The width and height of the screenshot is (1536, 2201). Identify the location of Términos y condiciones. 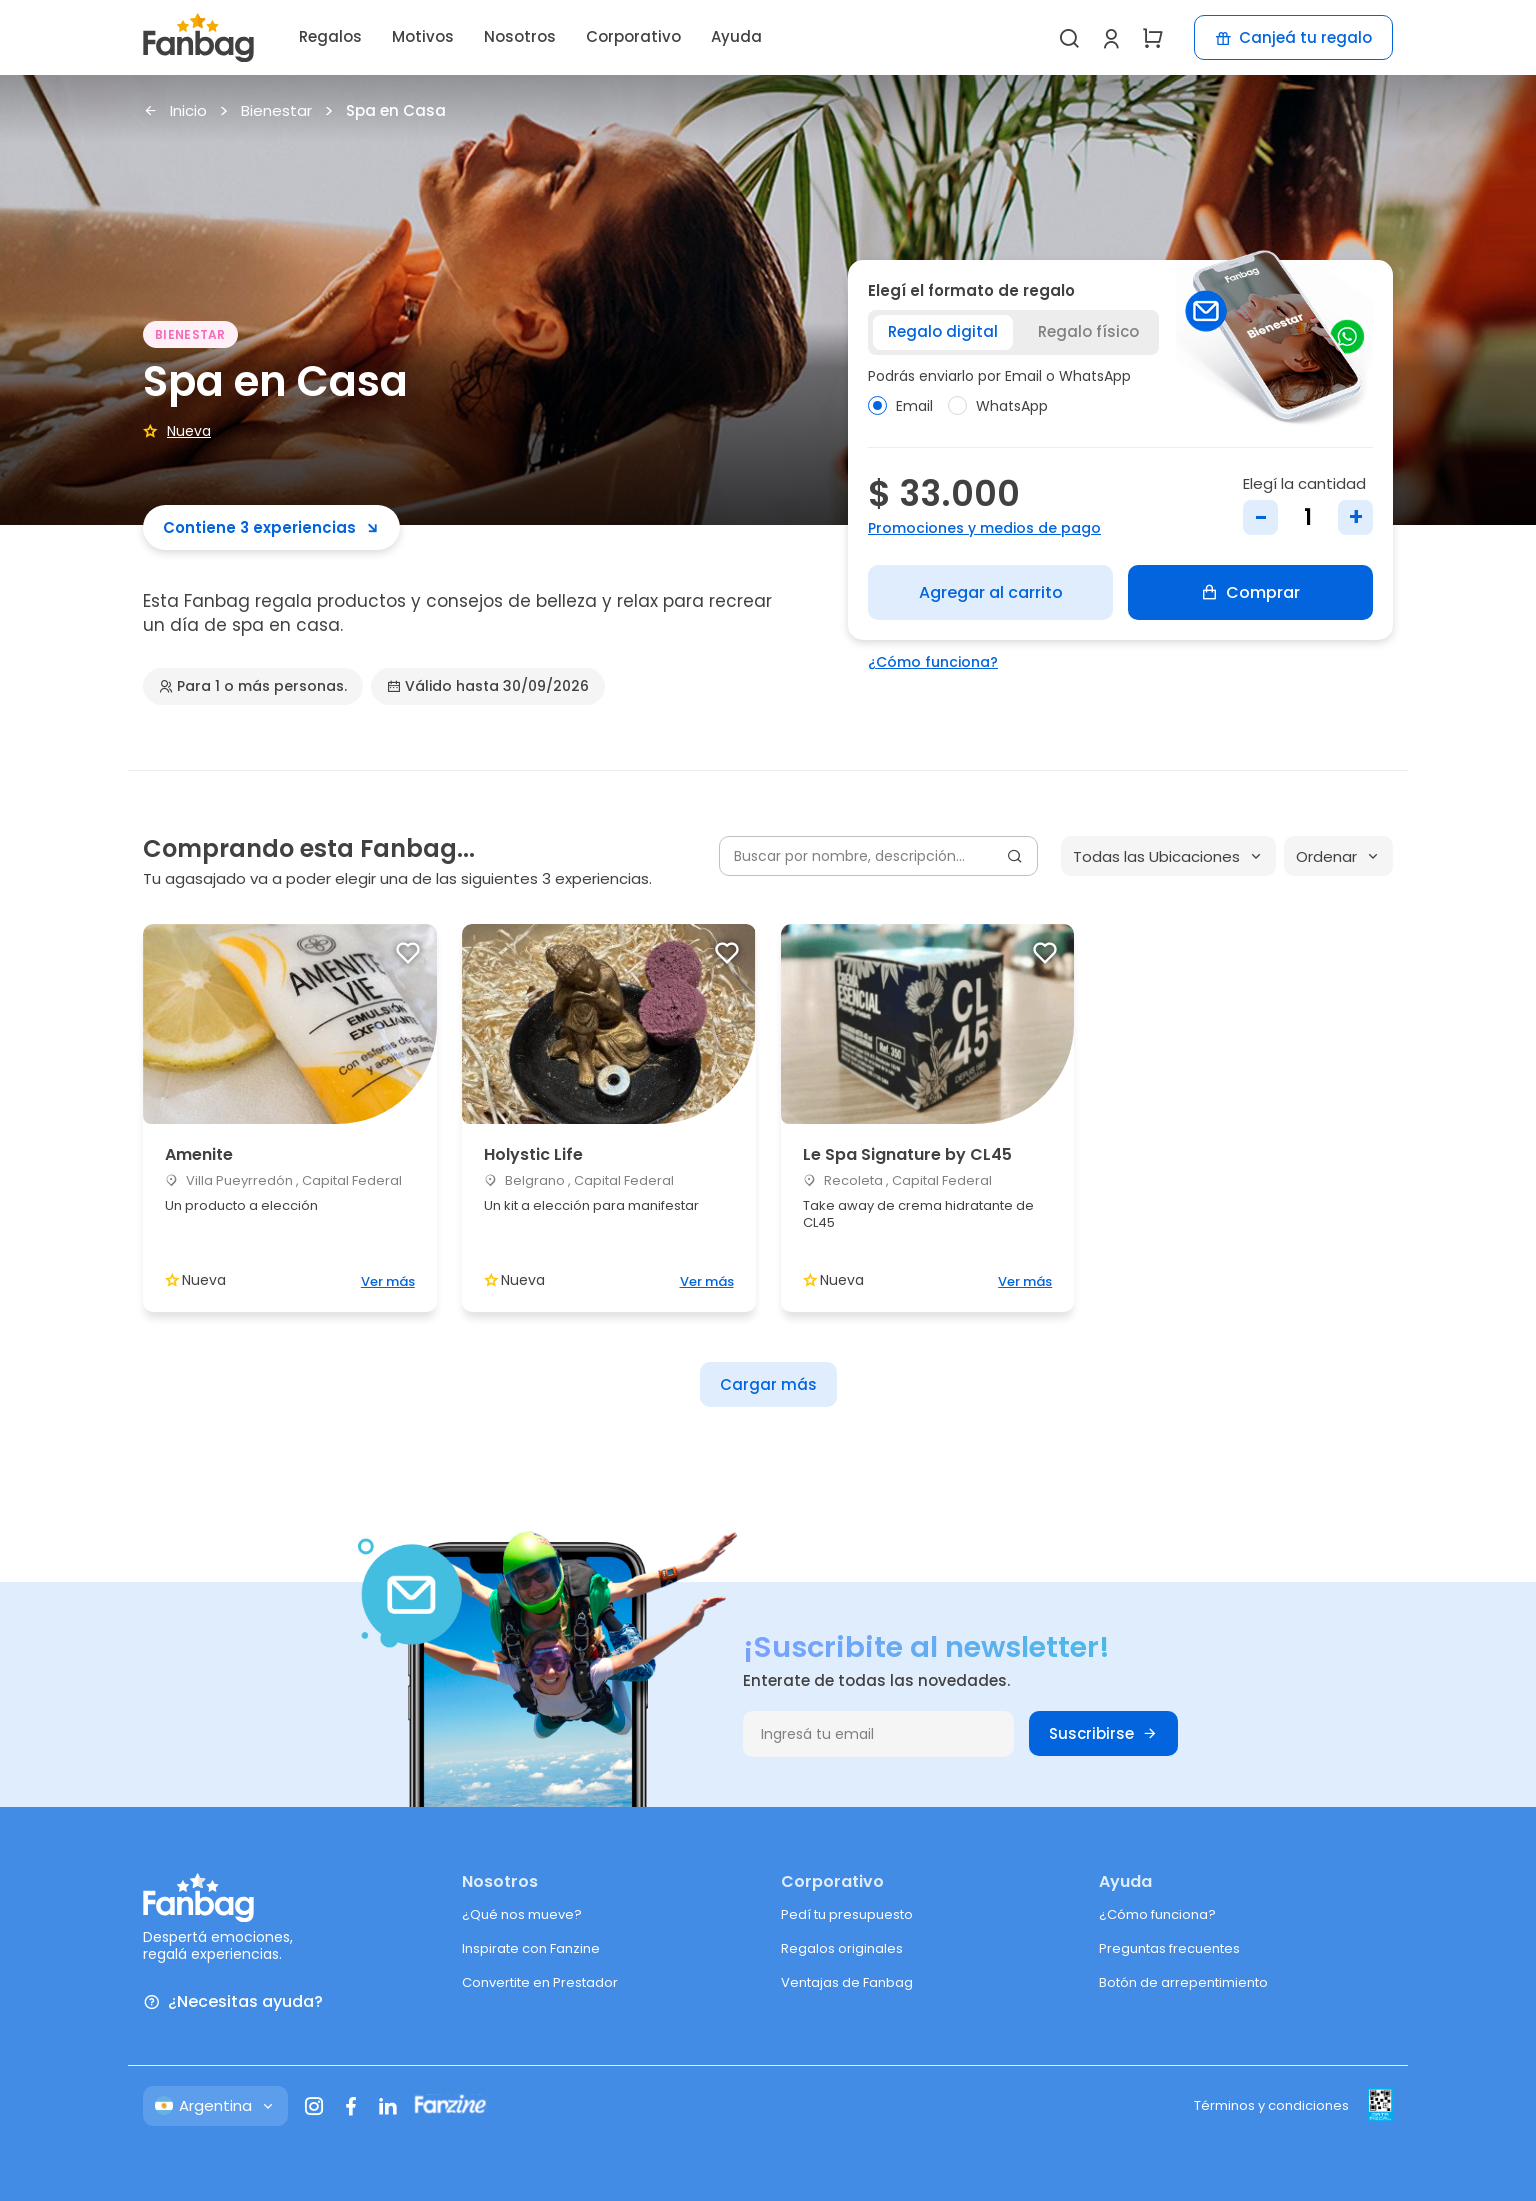
(1271, 2105).